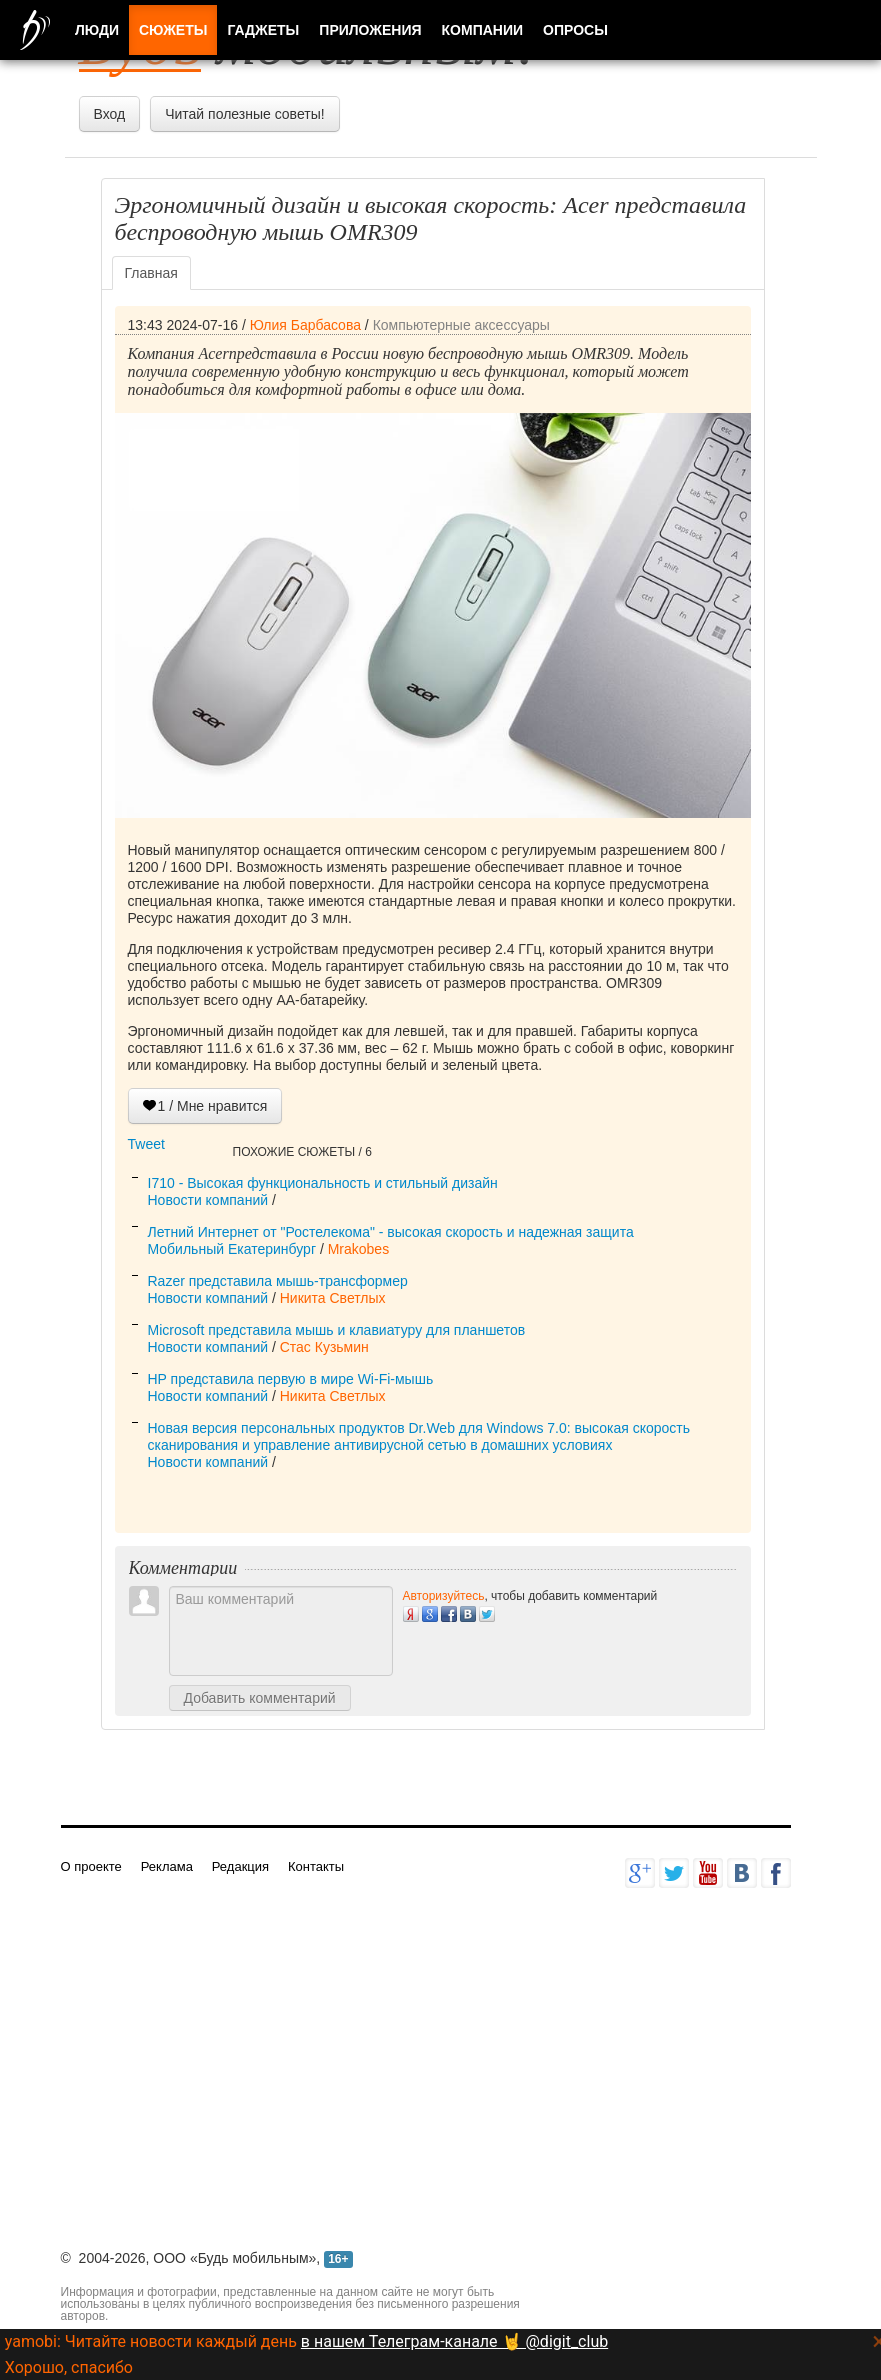 The height and width of the screenshot is (2380, 881). I want to click on Компании, so click(483, 30).